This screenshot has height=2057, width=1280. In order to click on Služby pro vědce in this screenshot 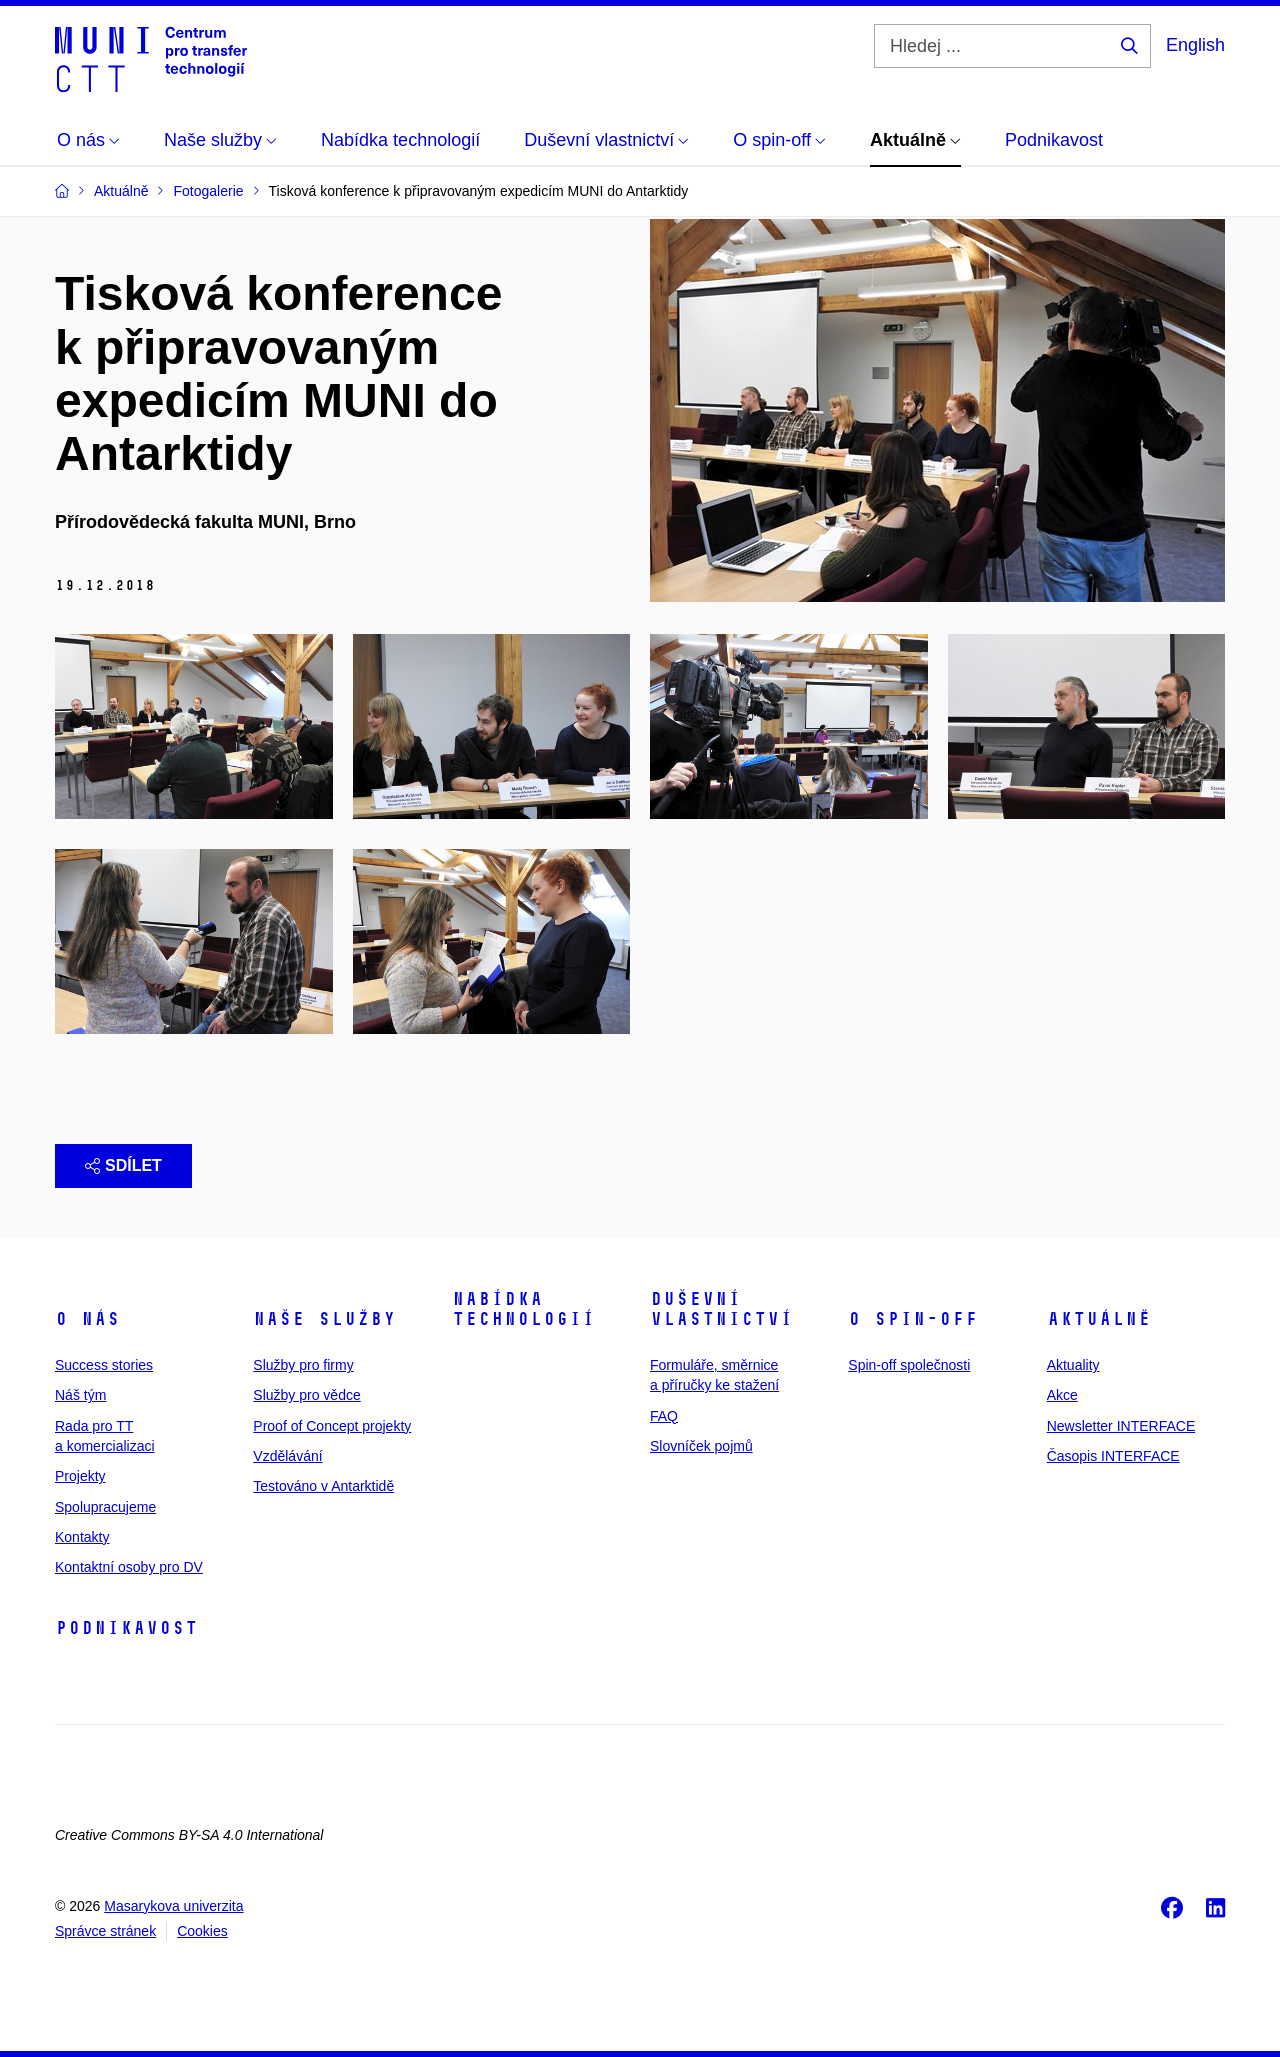, I will do `click(306, 1395)`.